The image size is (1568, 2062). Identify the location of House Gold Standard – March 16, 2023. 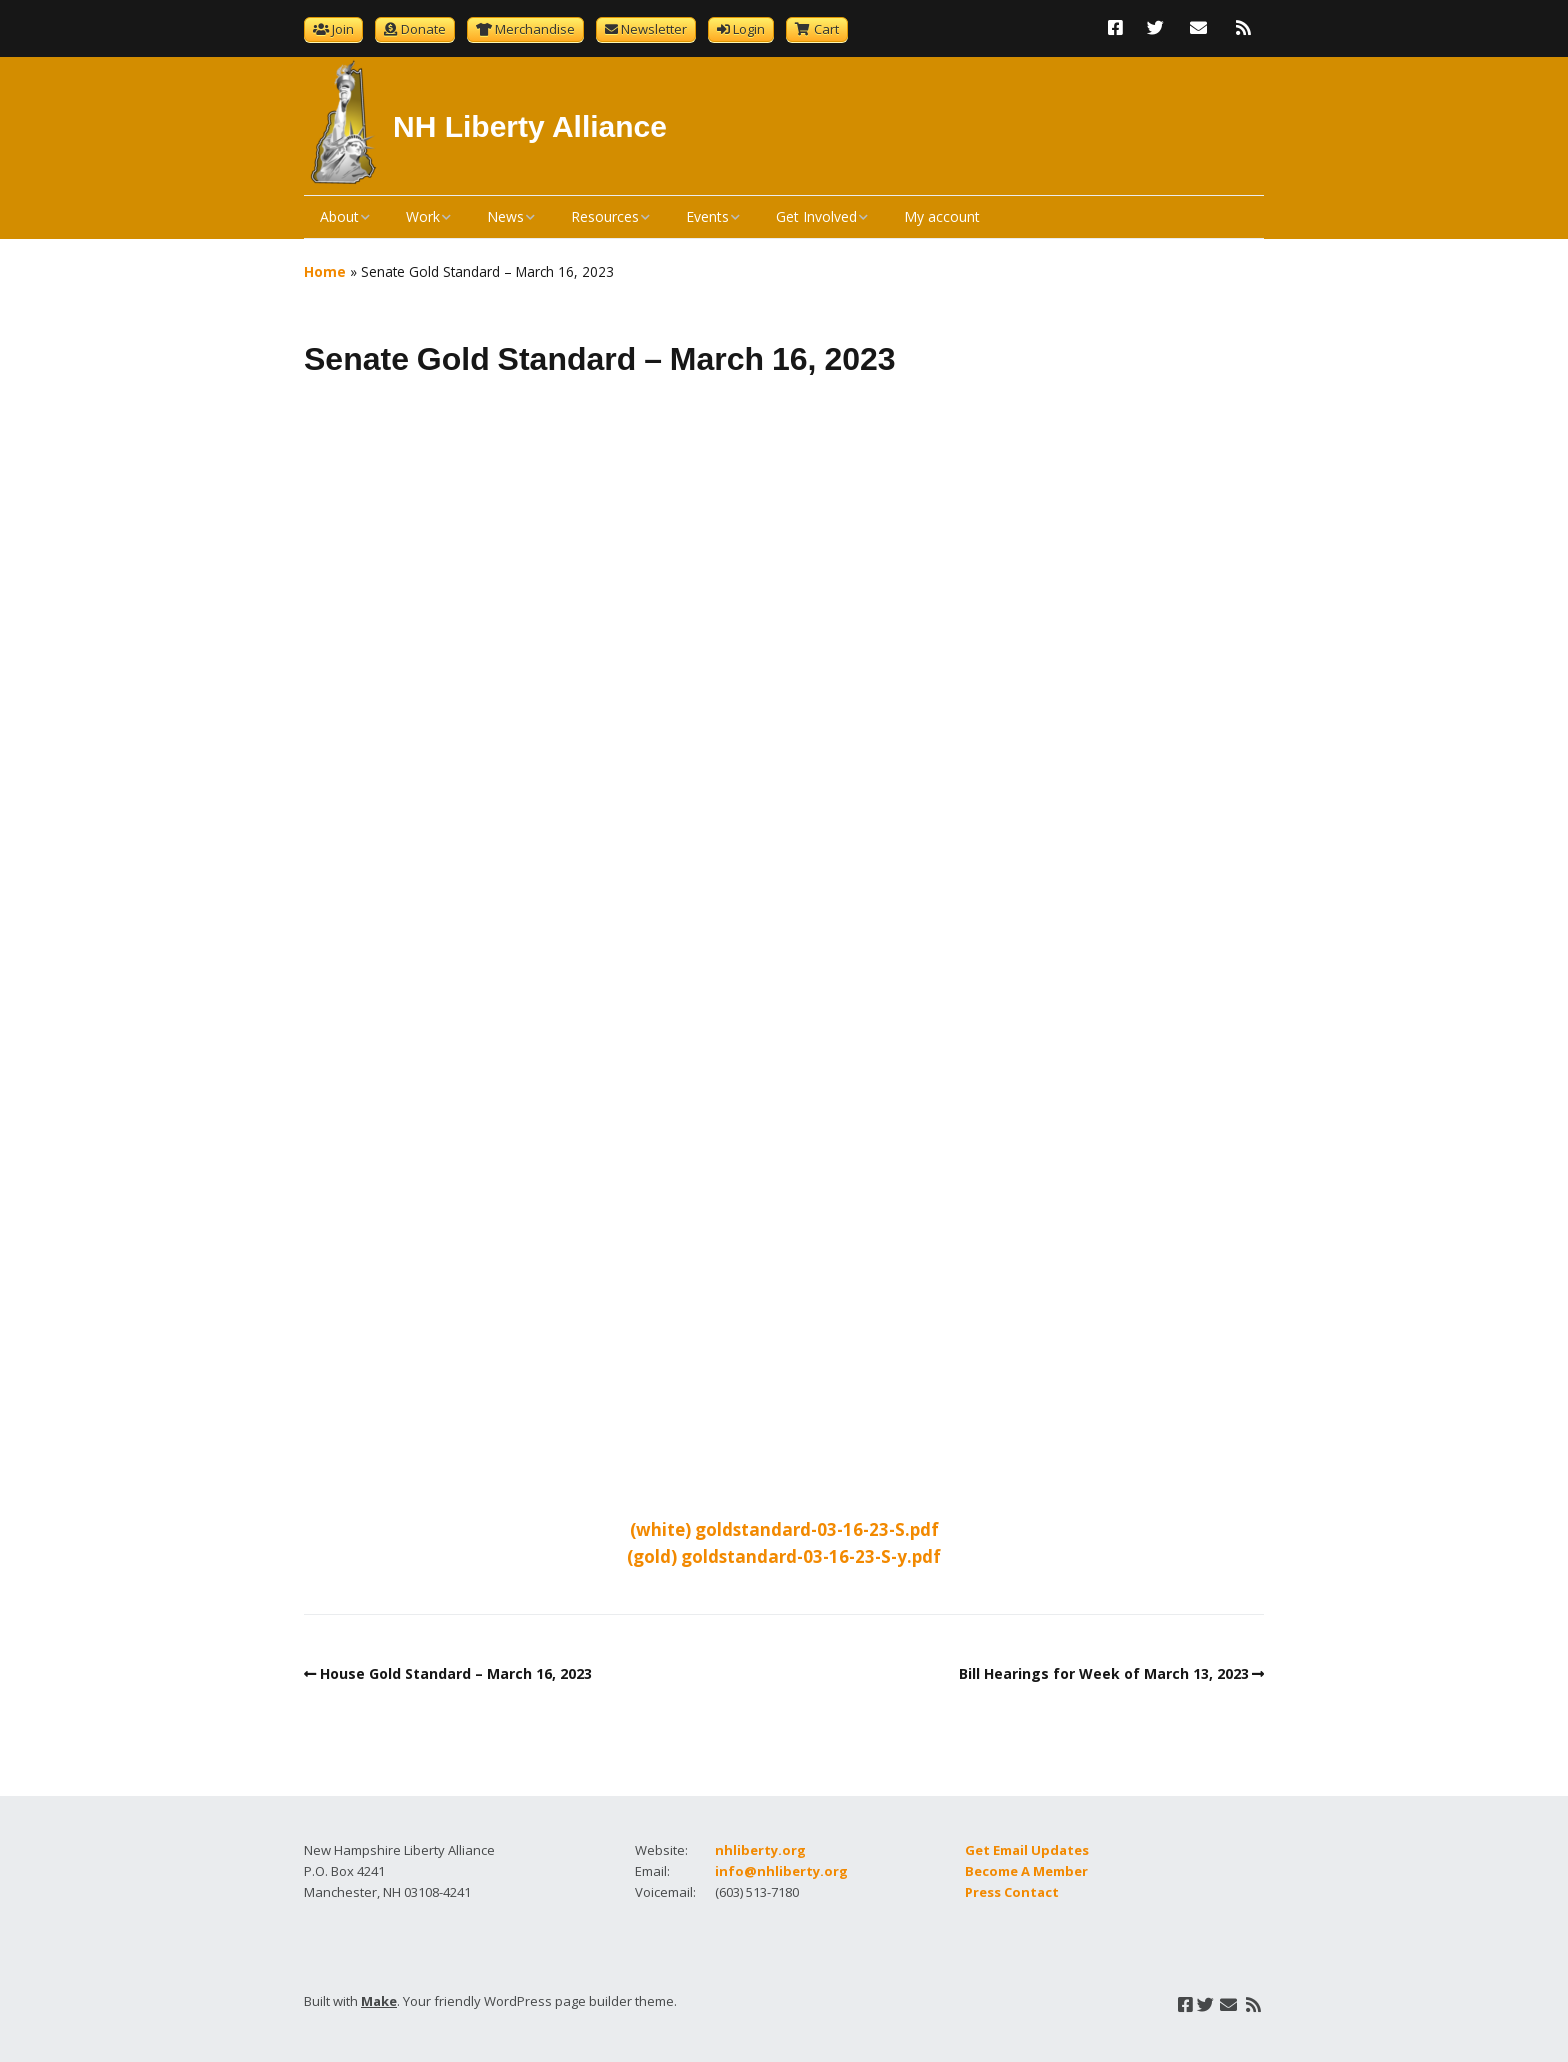
(456, 1673).